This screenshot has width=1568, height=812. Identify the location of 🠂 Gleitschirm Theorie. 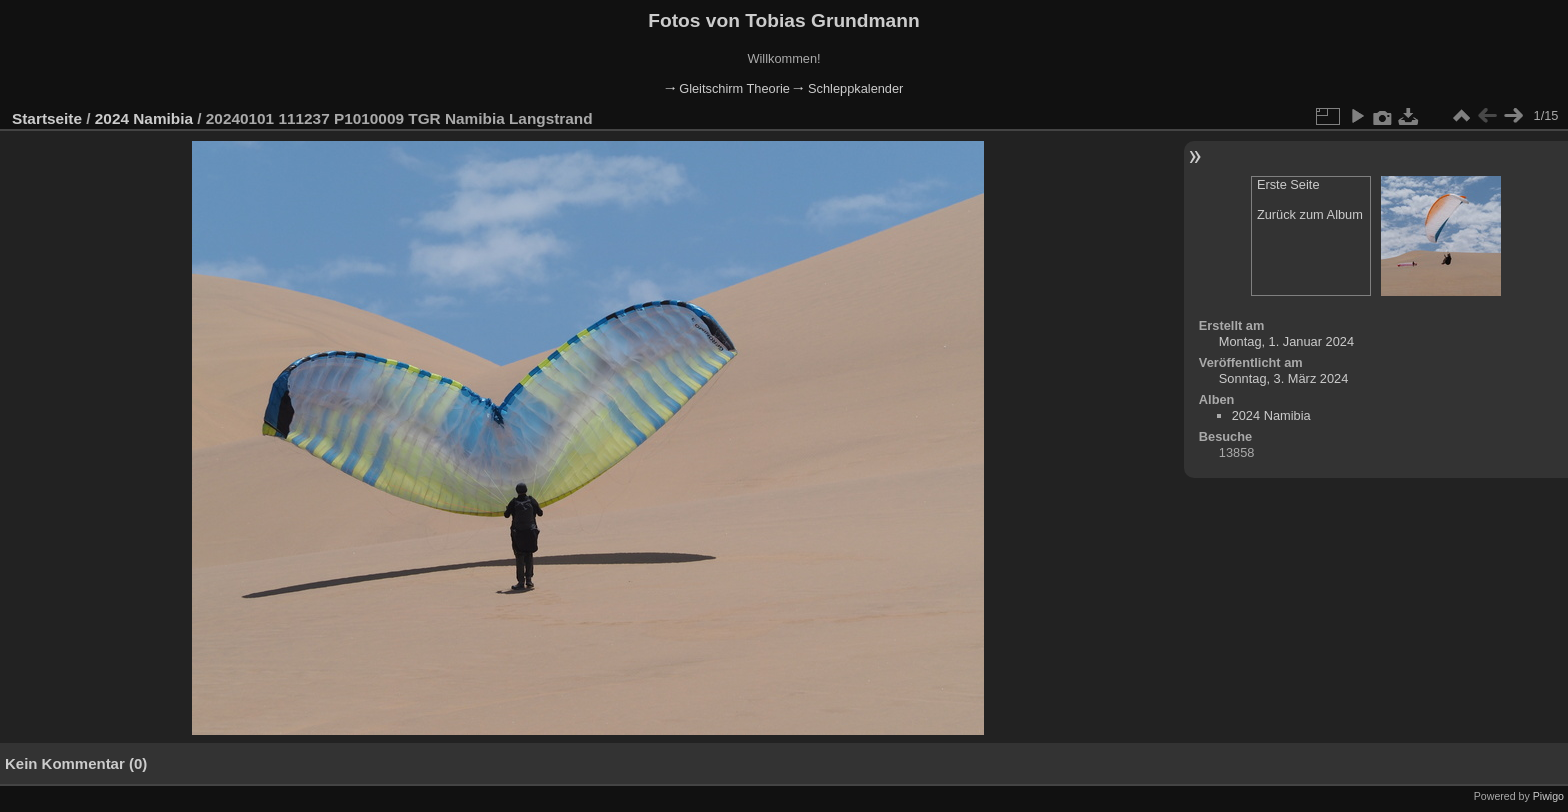
(727, 88).